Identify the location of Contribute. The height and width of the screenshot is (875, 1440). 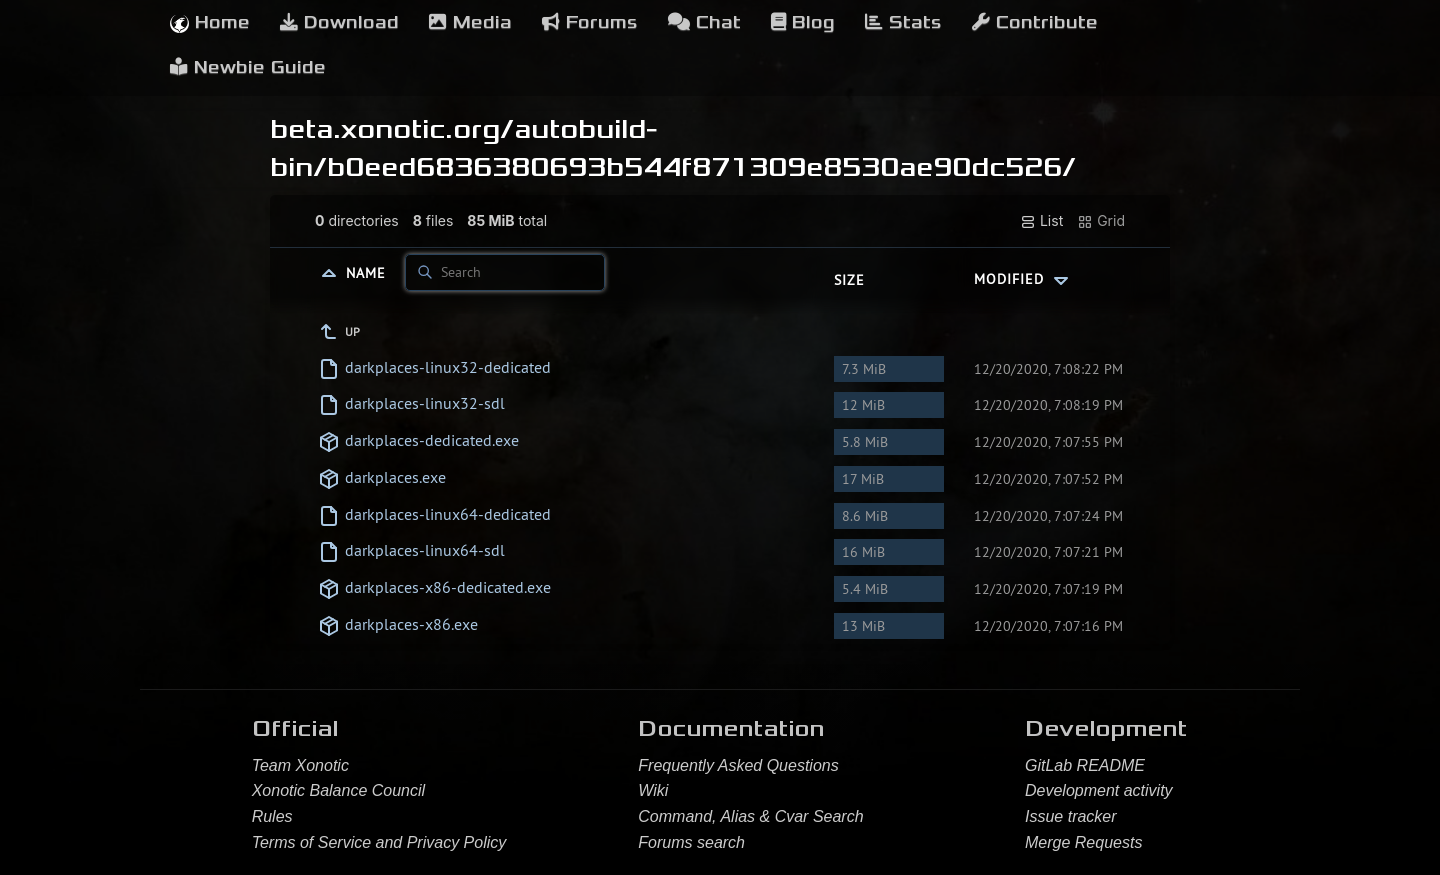
(1035, 22).